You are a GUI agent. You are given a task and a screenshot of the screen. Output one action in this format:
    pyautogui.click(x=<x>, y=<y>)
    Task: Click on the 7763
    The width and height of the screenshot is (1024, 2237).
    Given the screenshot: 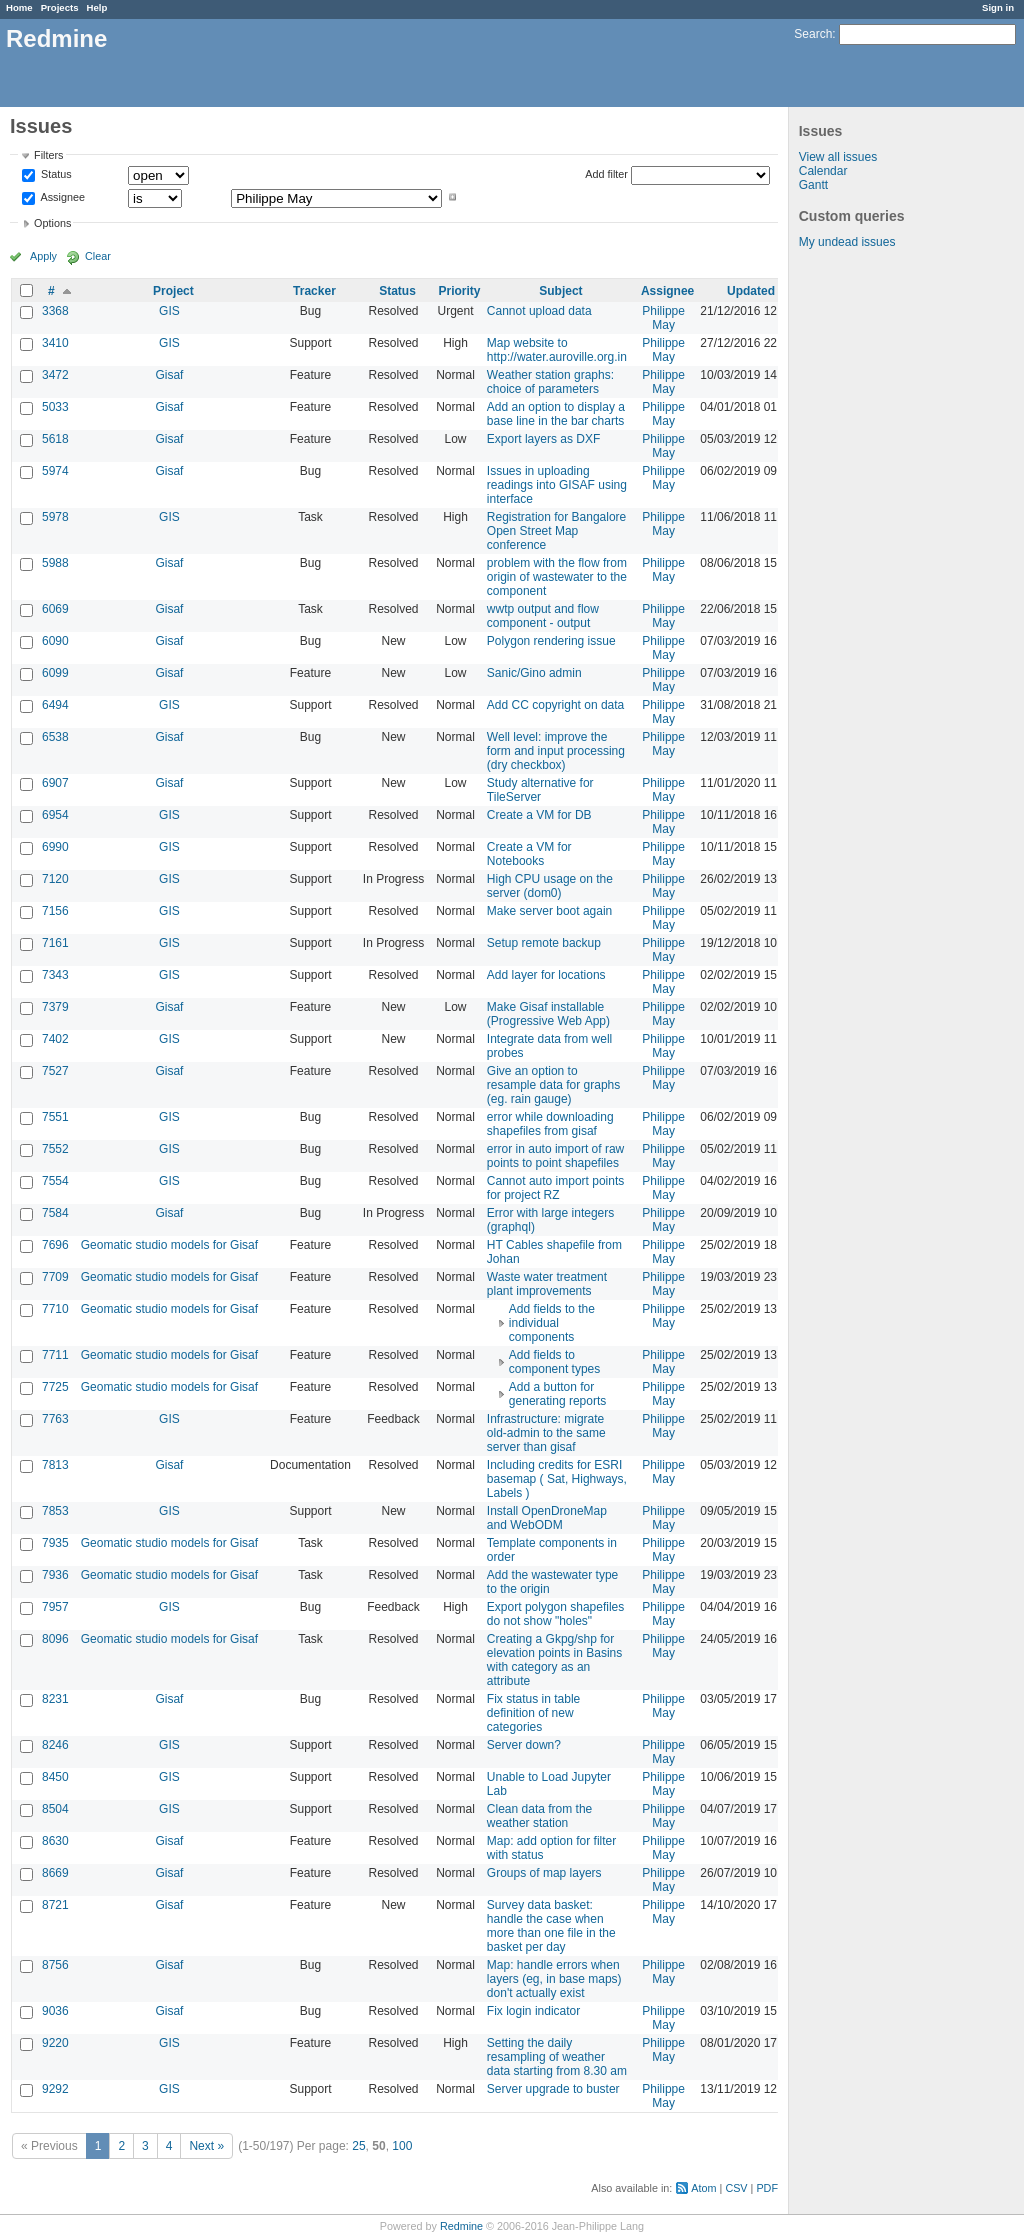 What is the action you would take?
    pyautogui.click(x=55, y=1419)
    